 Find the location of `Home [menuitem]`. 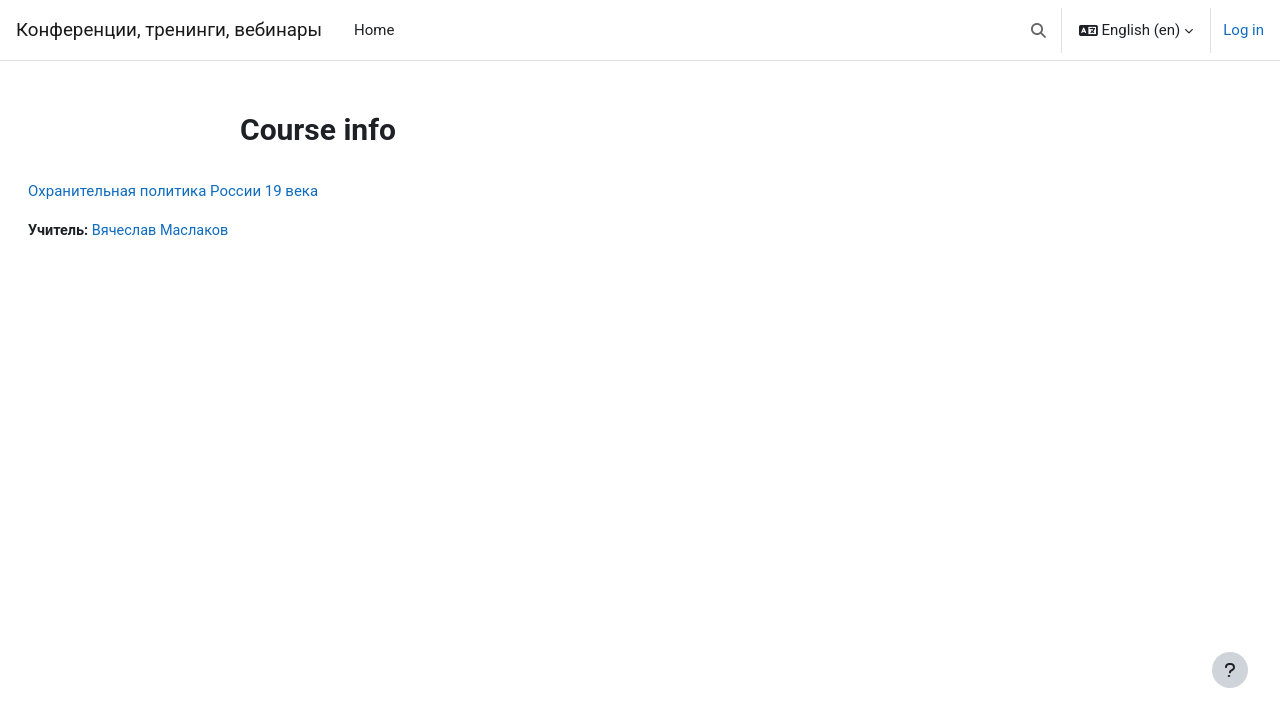

Home [menuitem] is located at coordinates (374, 30).